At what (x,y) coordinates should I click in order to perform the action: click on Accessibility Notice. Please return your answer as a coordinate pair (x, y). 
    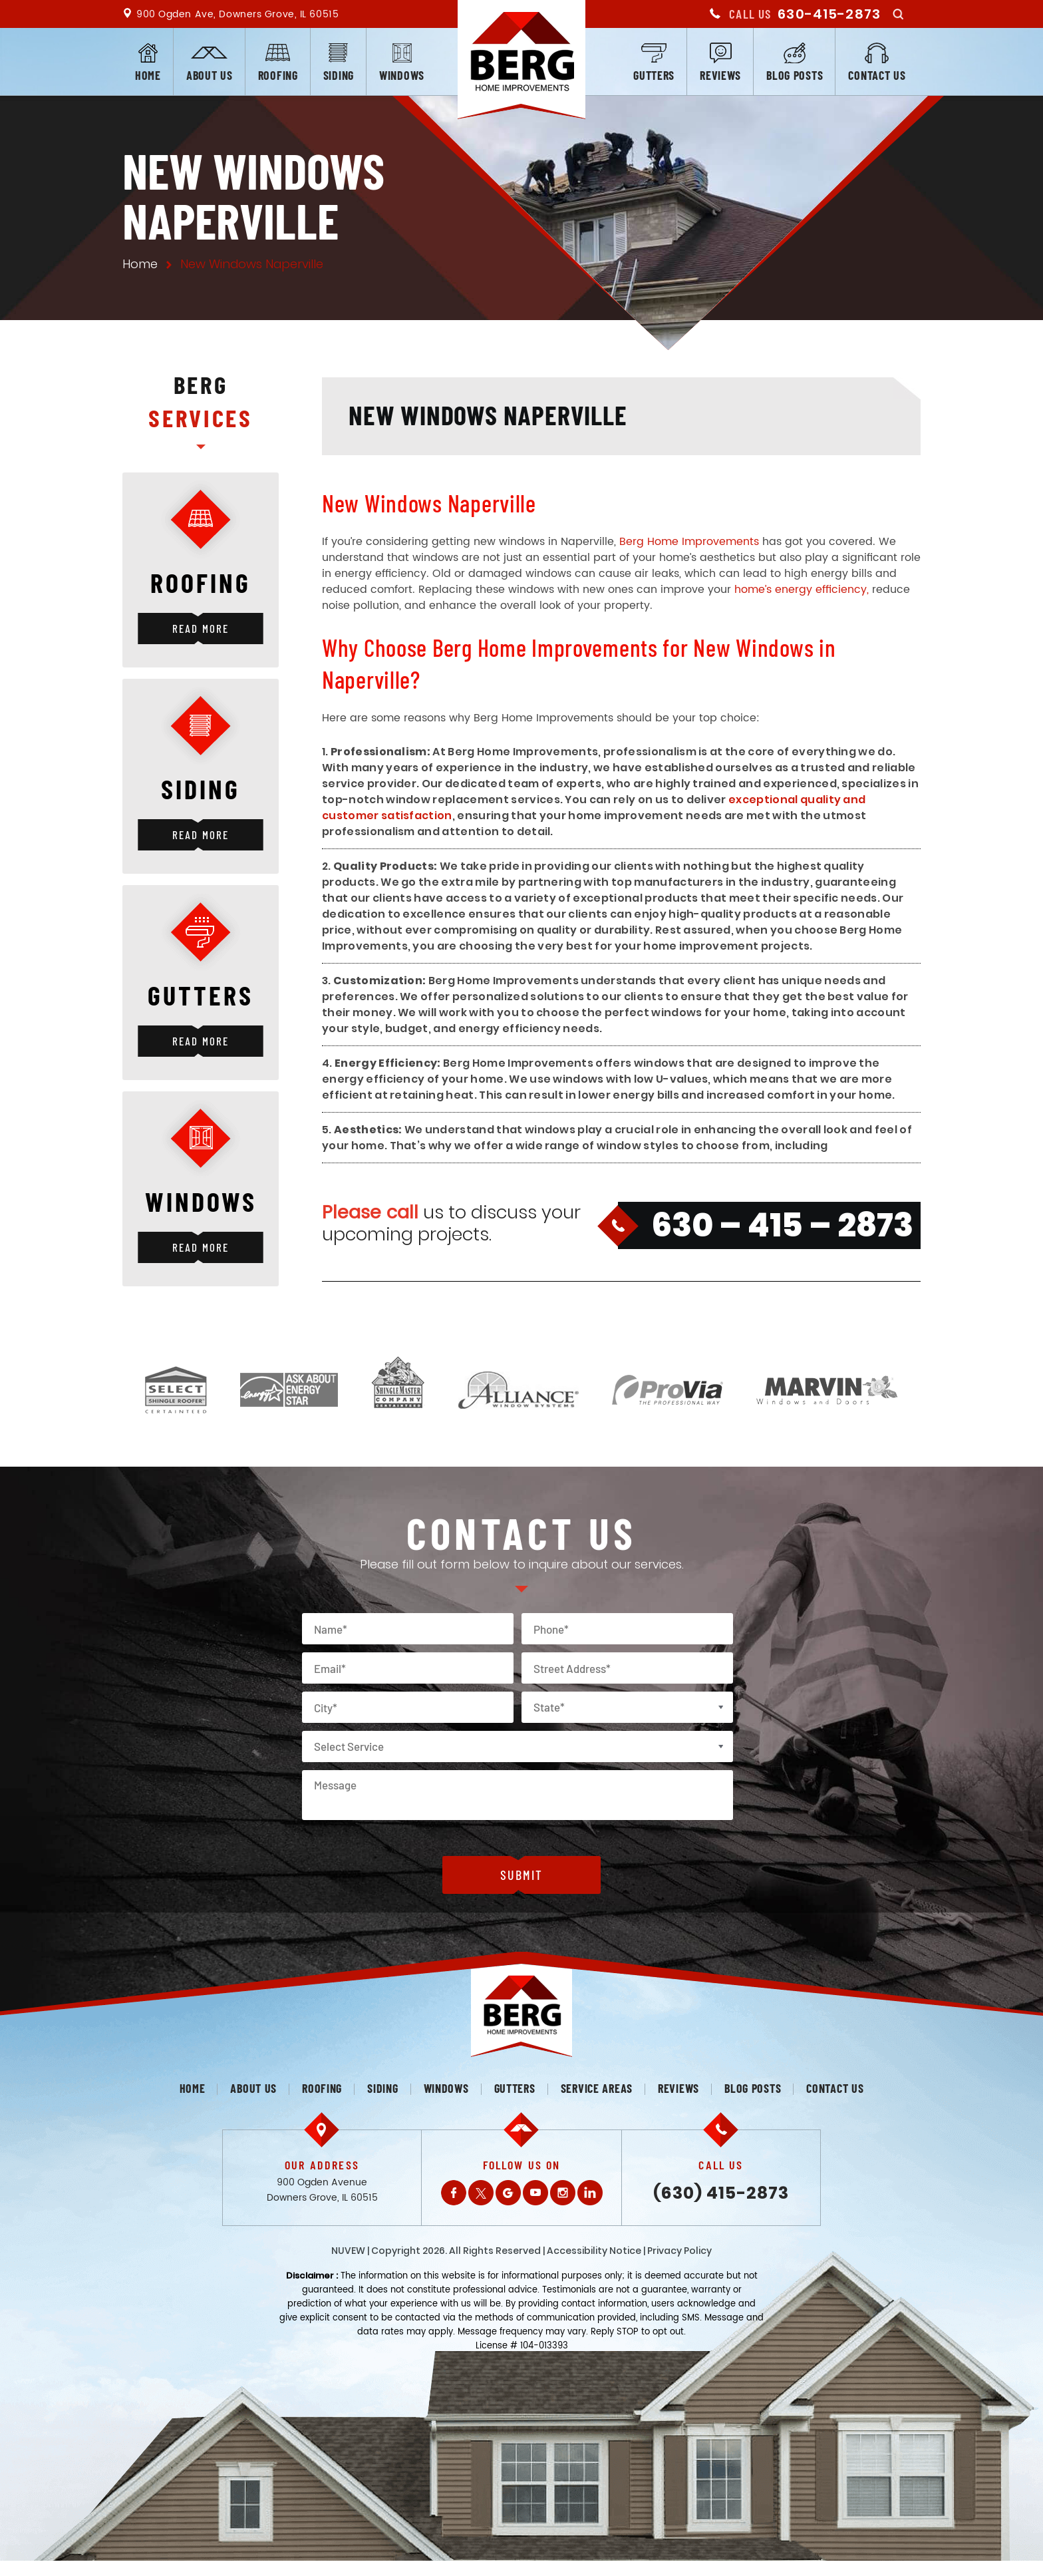
    Looking at the image, I should click on (594, 2250).